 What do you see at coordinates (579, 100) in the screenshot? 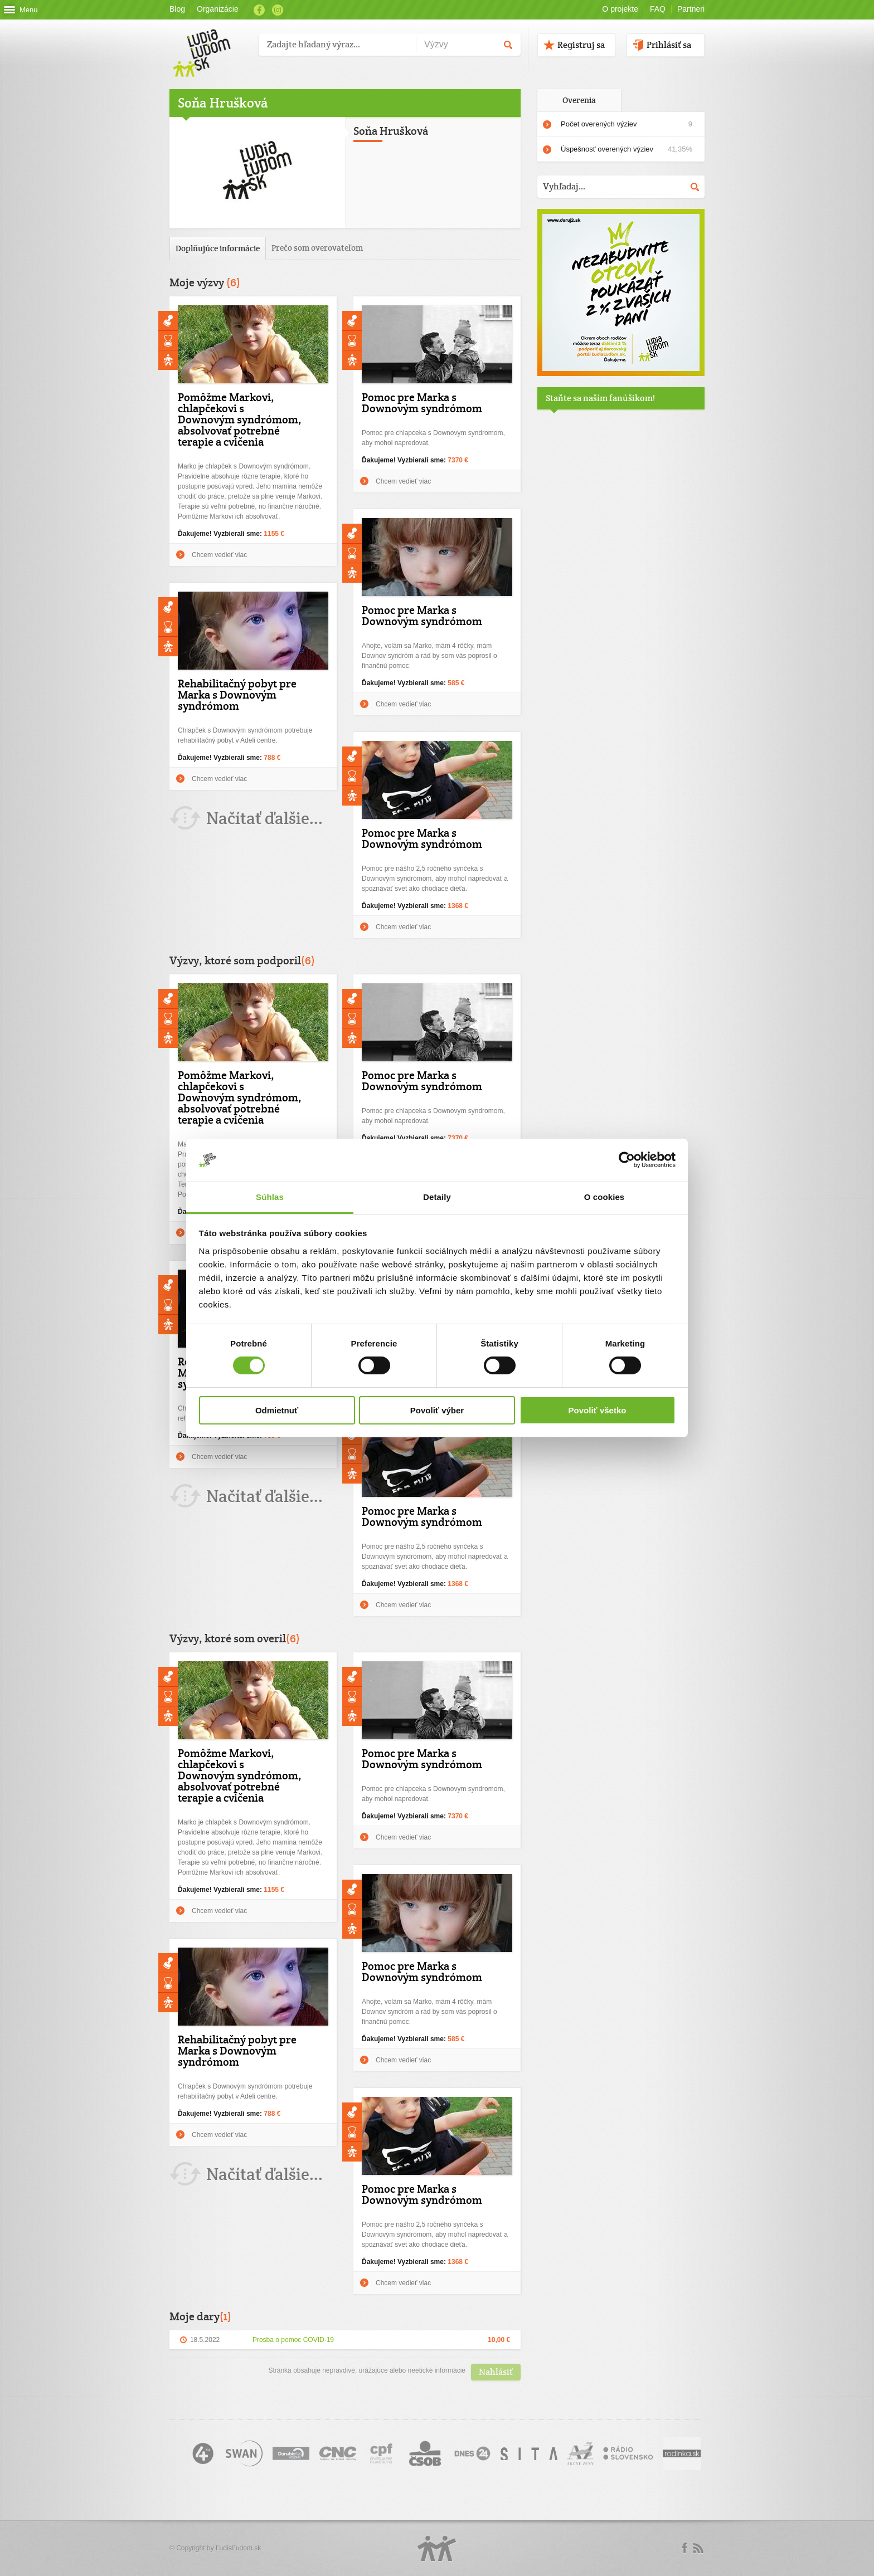
I see `Overenia` at bounding box center [579, 100].